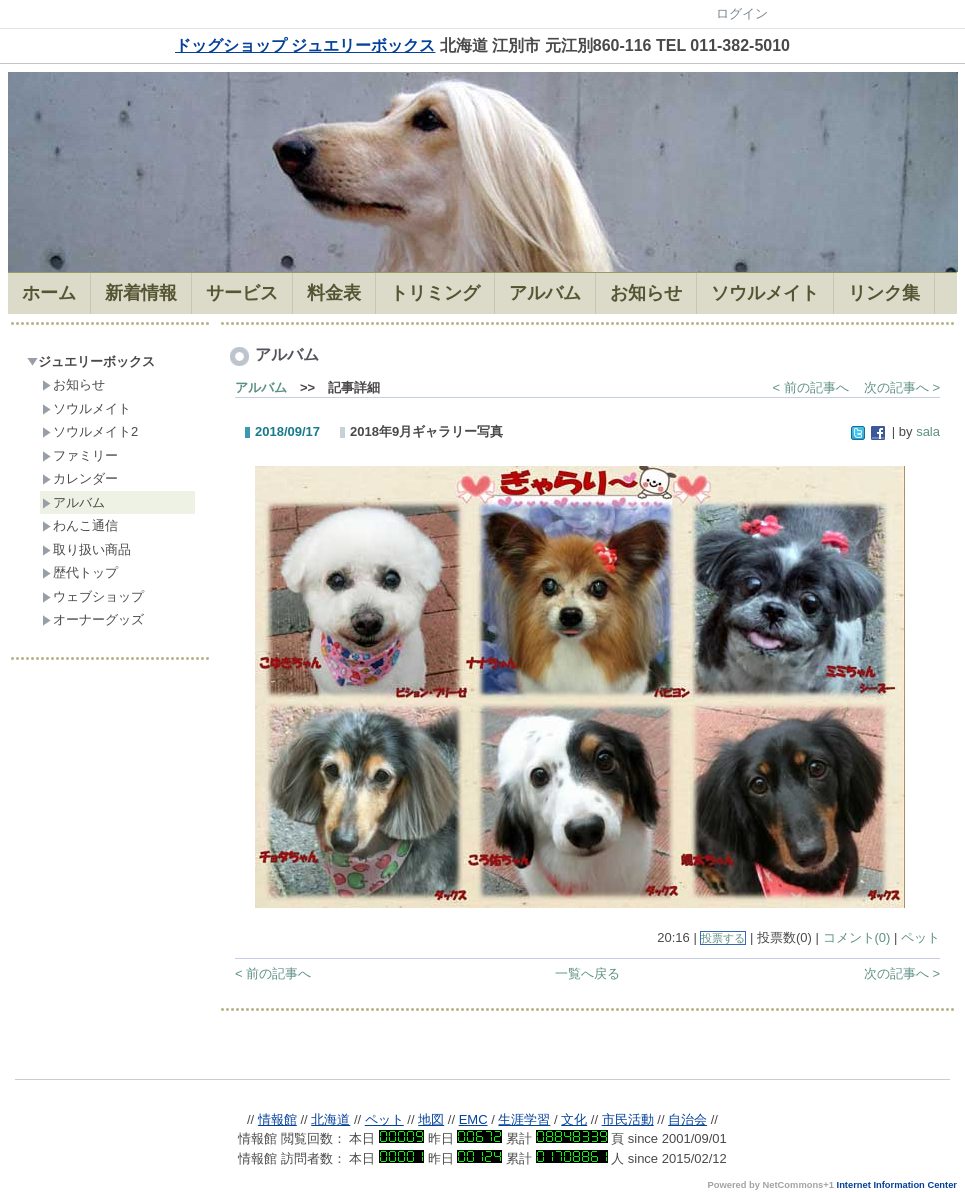  Describe the element at coordinates (482, 1054) in the screenshot. I see `Sorry. This content use IFrame` at that location.